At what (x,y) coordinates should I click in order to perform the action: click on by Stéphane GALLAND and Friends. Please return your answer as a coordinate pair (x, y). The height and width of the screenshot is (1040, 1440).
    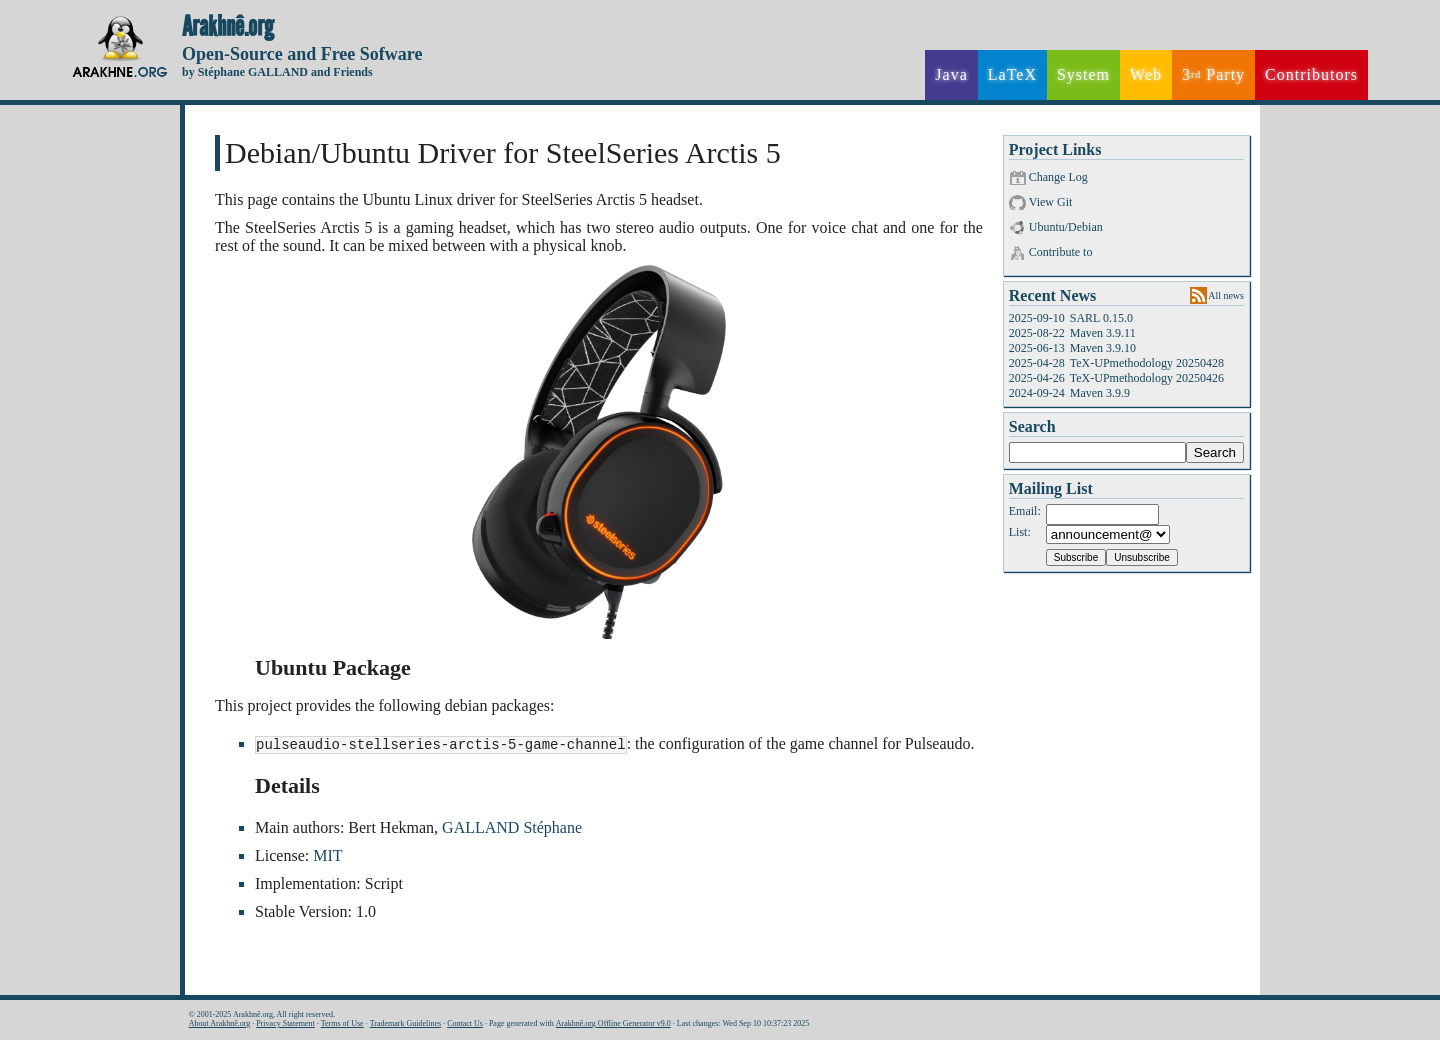
    Looking at the image, I should click on (277, 72).